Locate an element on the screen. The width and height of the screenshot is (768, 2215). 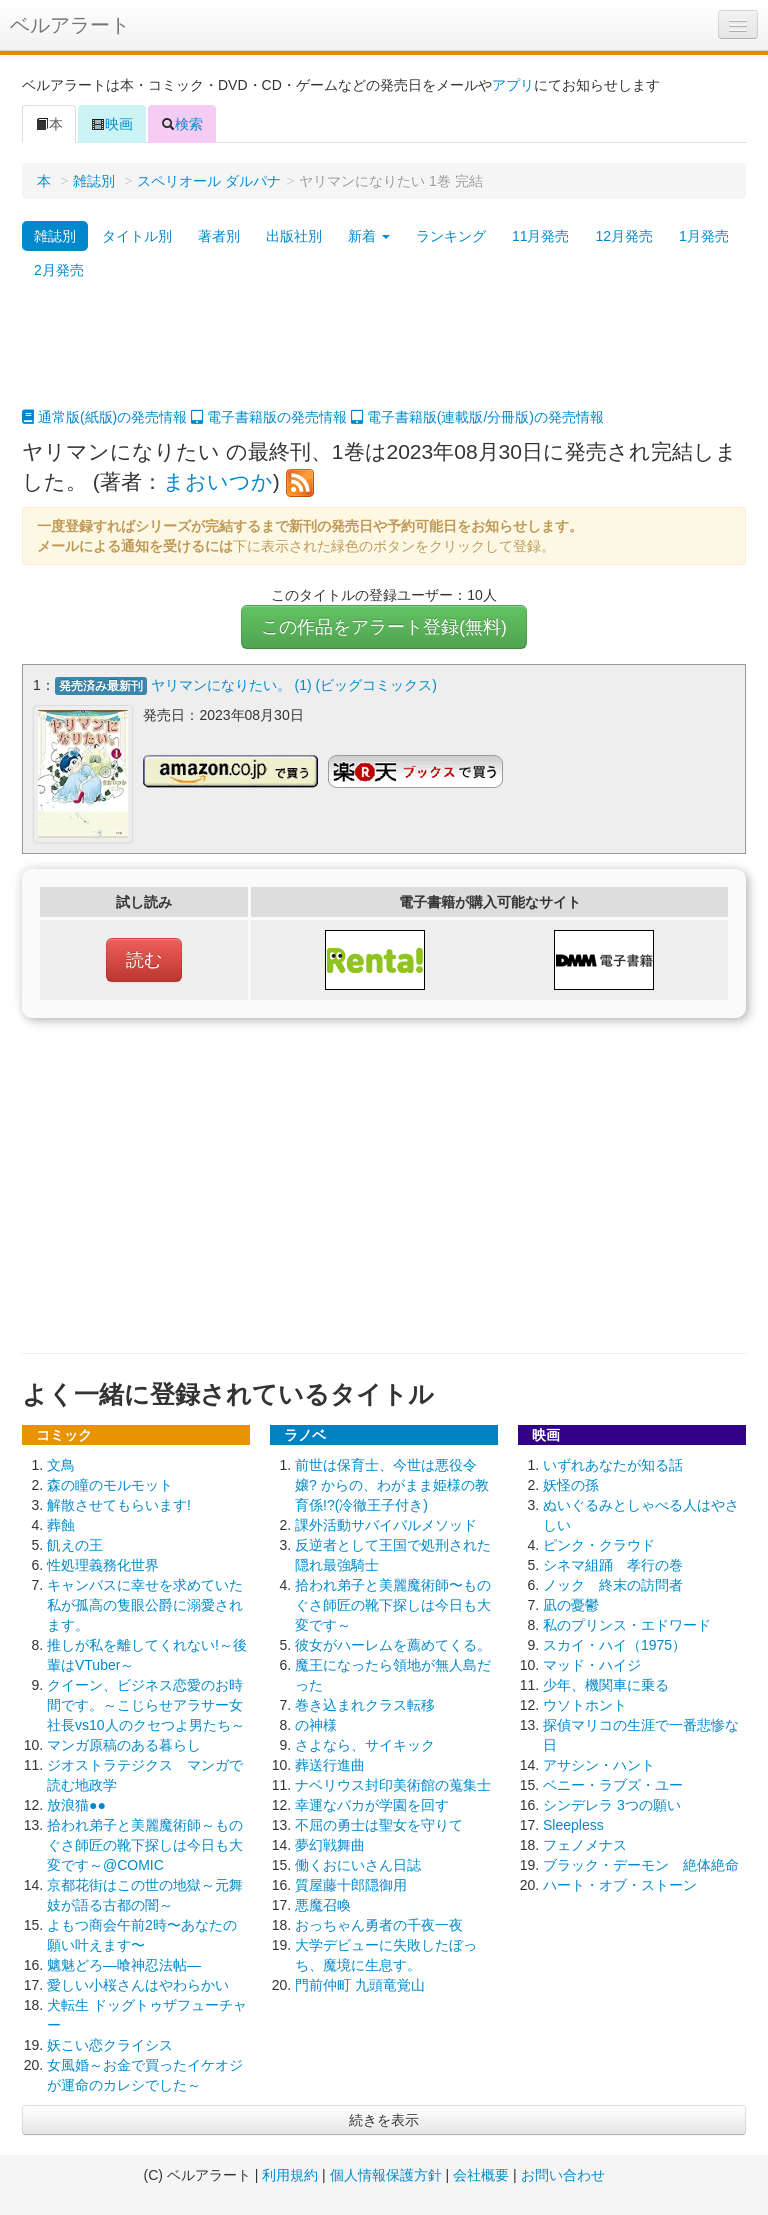
文鳥 is located at coordinates (61, 1465).